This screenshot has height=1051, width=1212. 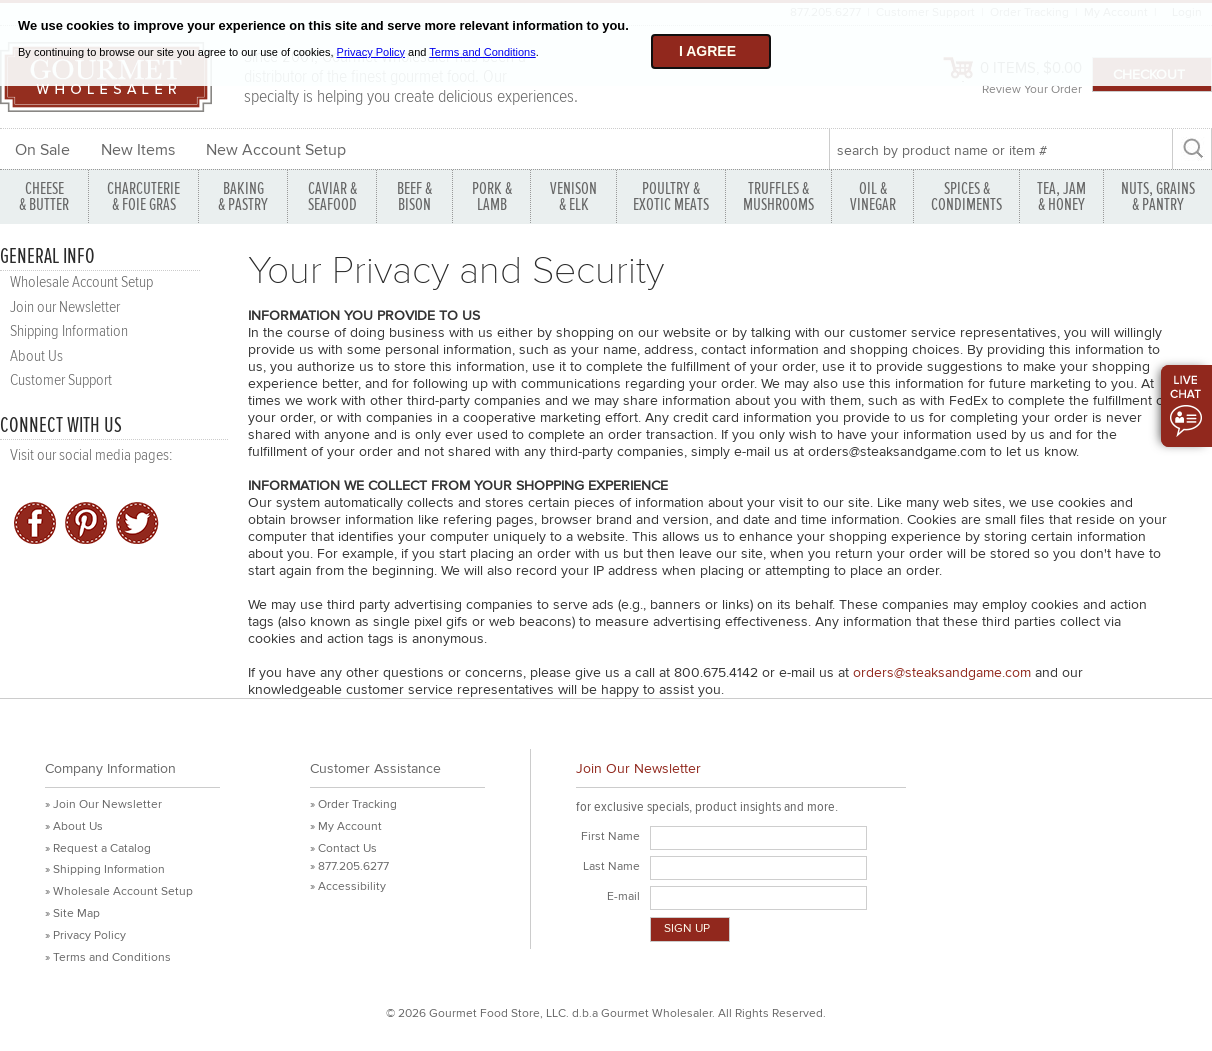 I want to click on » Accessibility, so click(x=348, y=886).